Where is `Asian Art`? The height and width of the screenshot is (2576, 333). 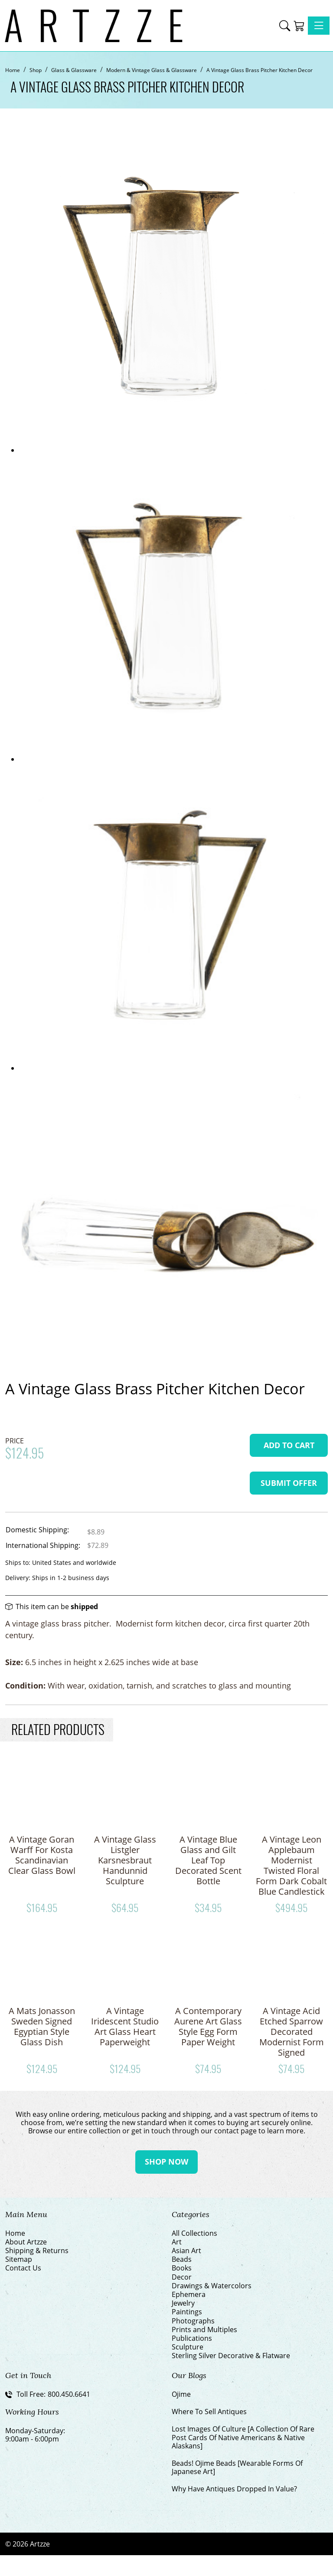
Asian Art is located at coordinates (186, 2251).